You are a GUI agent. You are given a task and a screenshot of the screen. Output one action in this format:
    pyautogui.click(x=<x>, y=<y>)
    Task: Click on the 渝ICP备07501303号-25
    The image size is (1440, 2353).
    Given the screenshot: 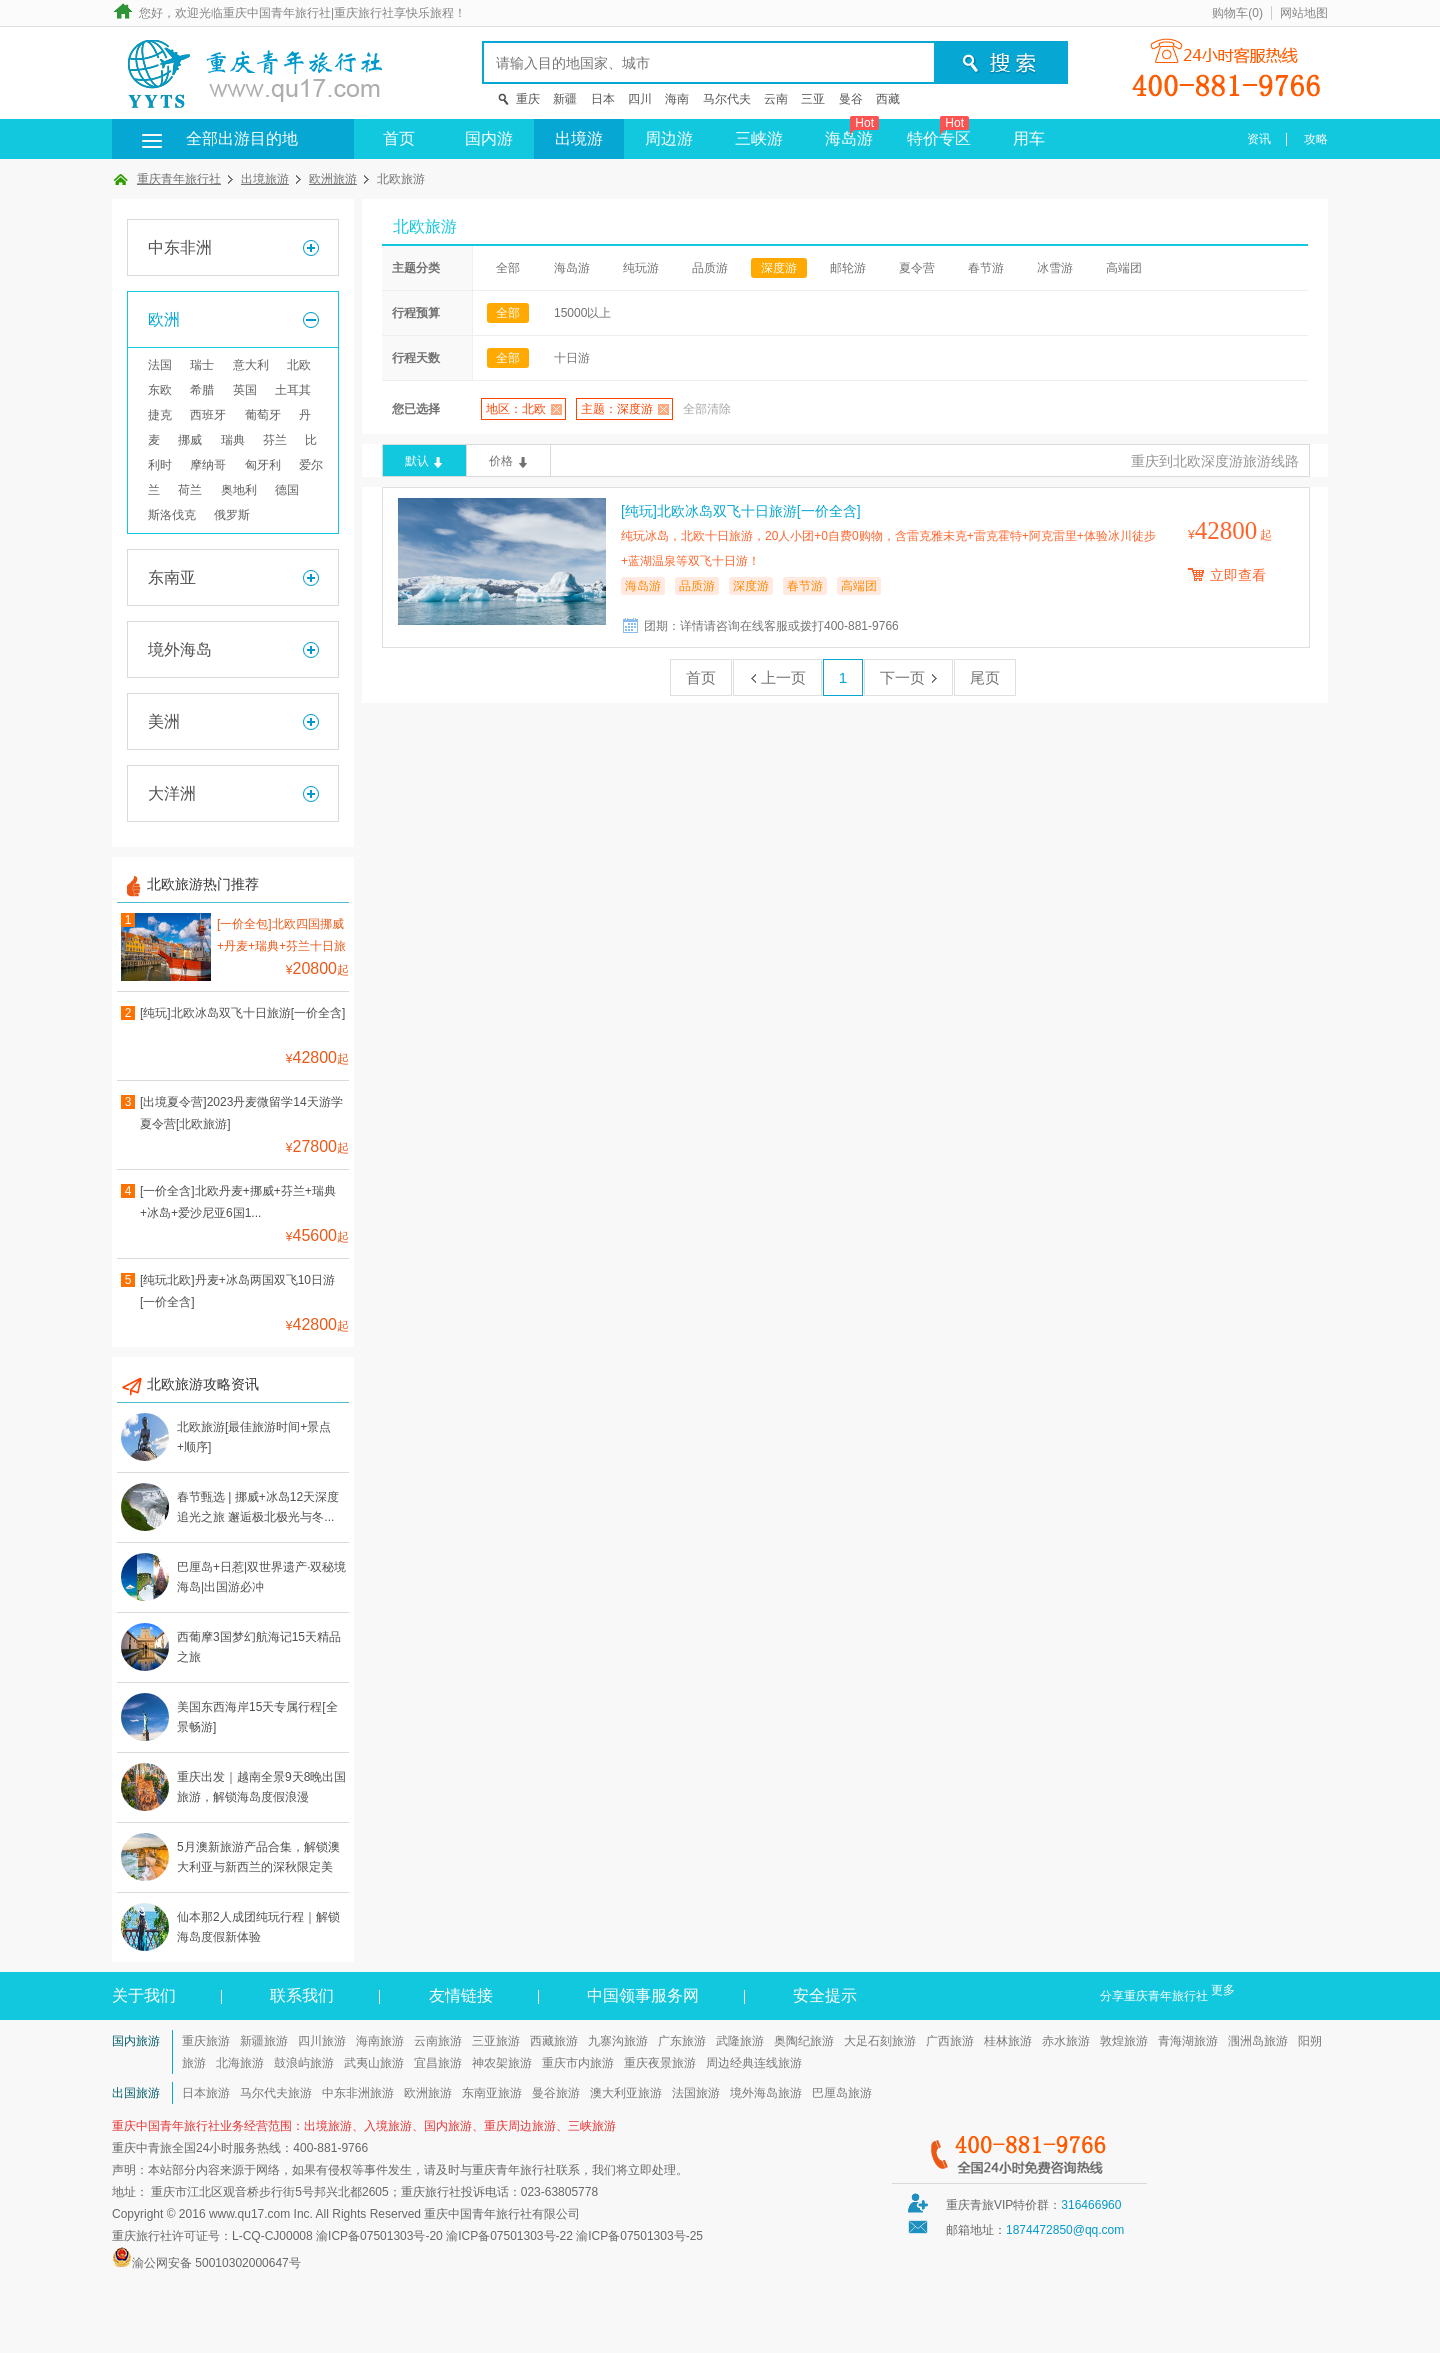 What is the action you would take?
    pyautogui.click(x=639, y=2236)
    